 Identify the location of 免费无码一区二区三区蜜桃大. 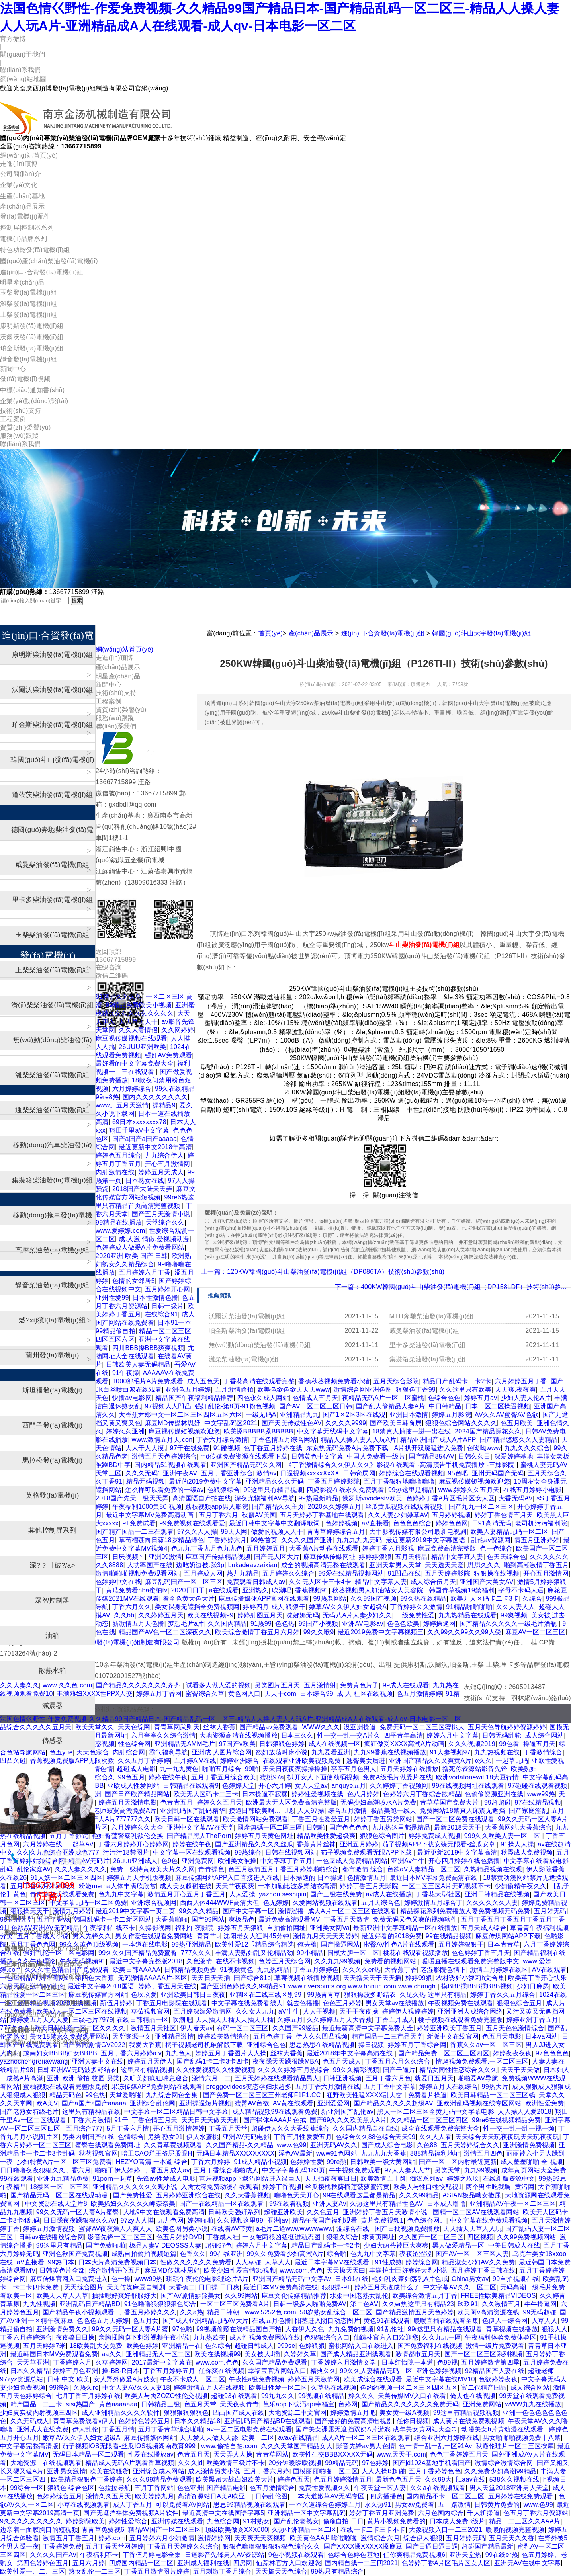
(422, 1727).